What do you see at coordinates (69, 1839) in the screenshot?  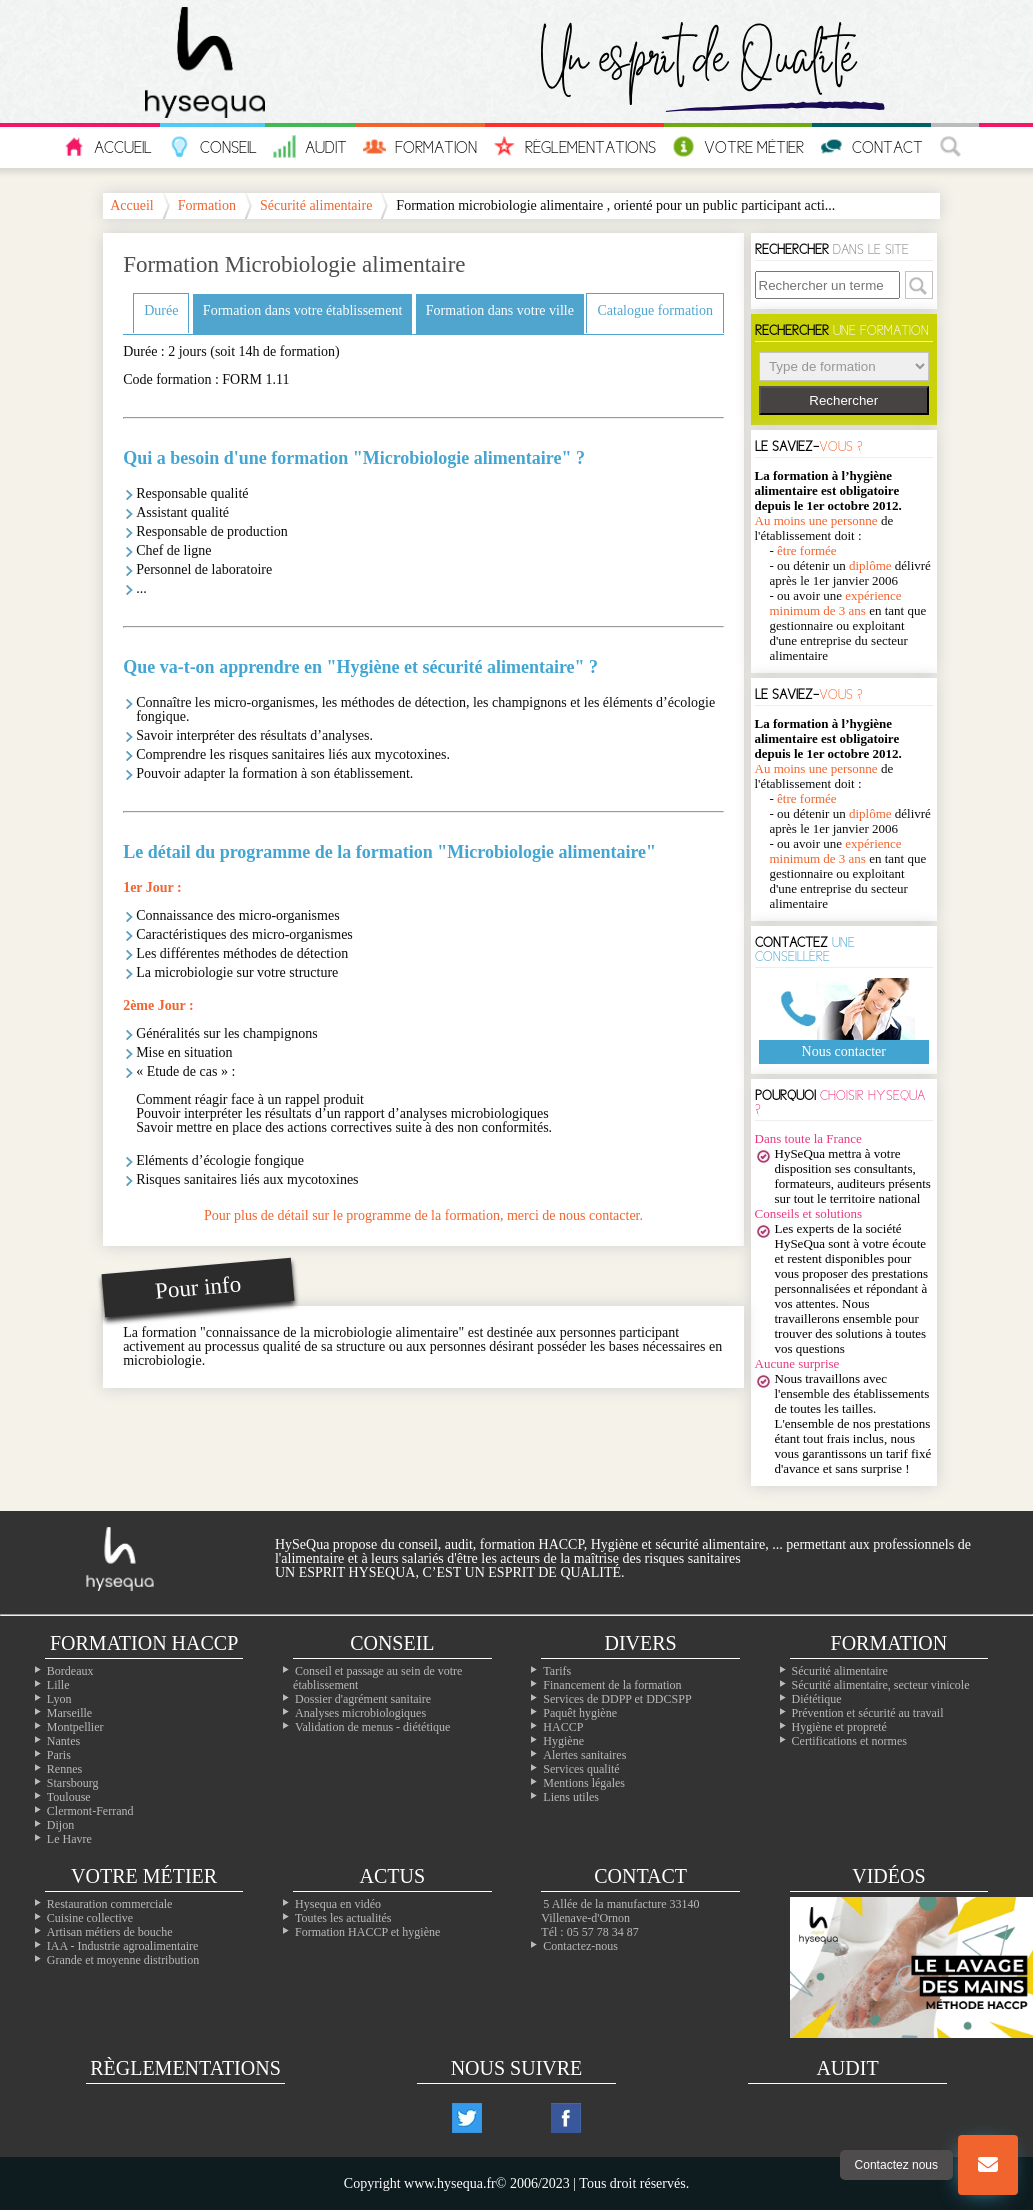 I see `Le Havre [Nos formation à Le Havre]` at bounding box center [69, 1839].